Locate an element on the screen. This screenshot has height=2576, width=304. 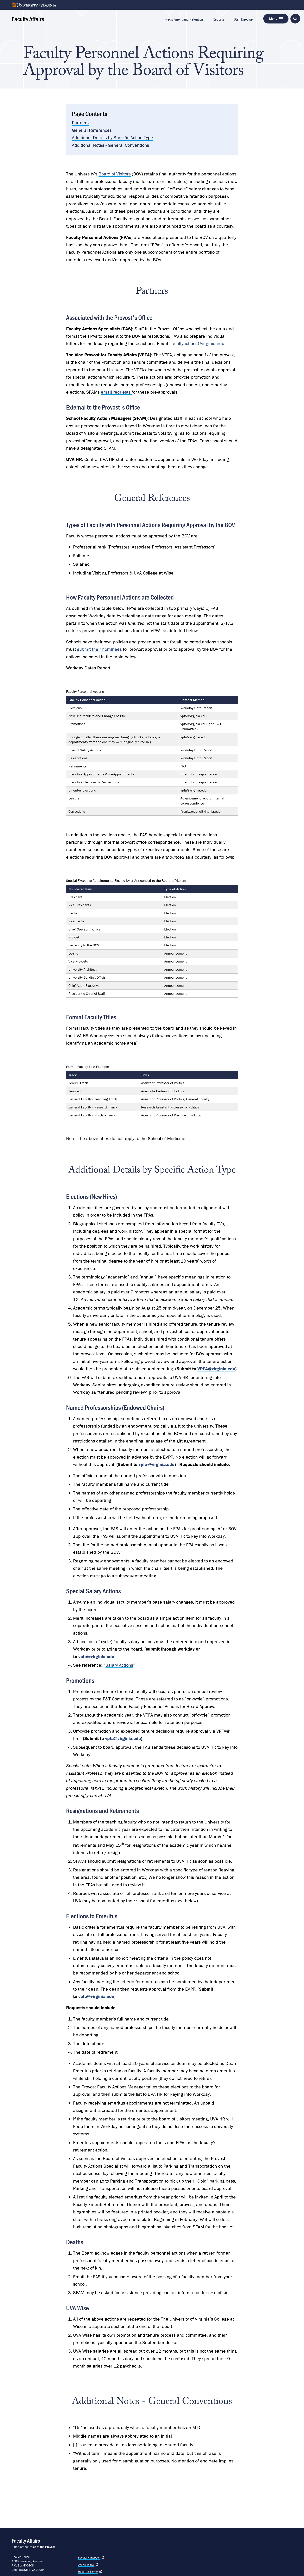
VPFA@virginia.edu is located at coordinates (216, 1368).